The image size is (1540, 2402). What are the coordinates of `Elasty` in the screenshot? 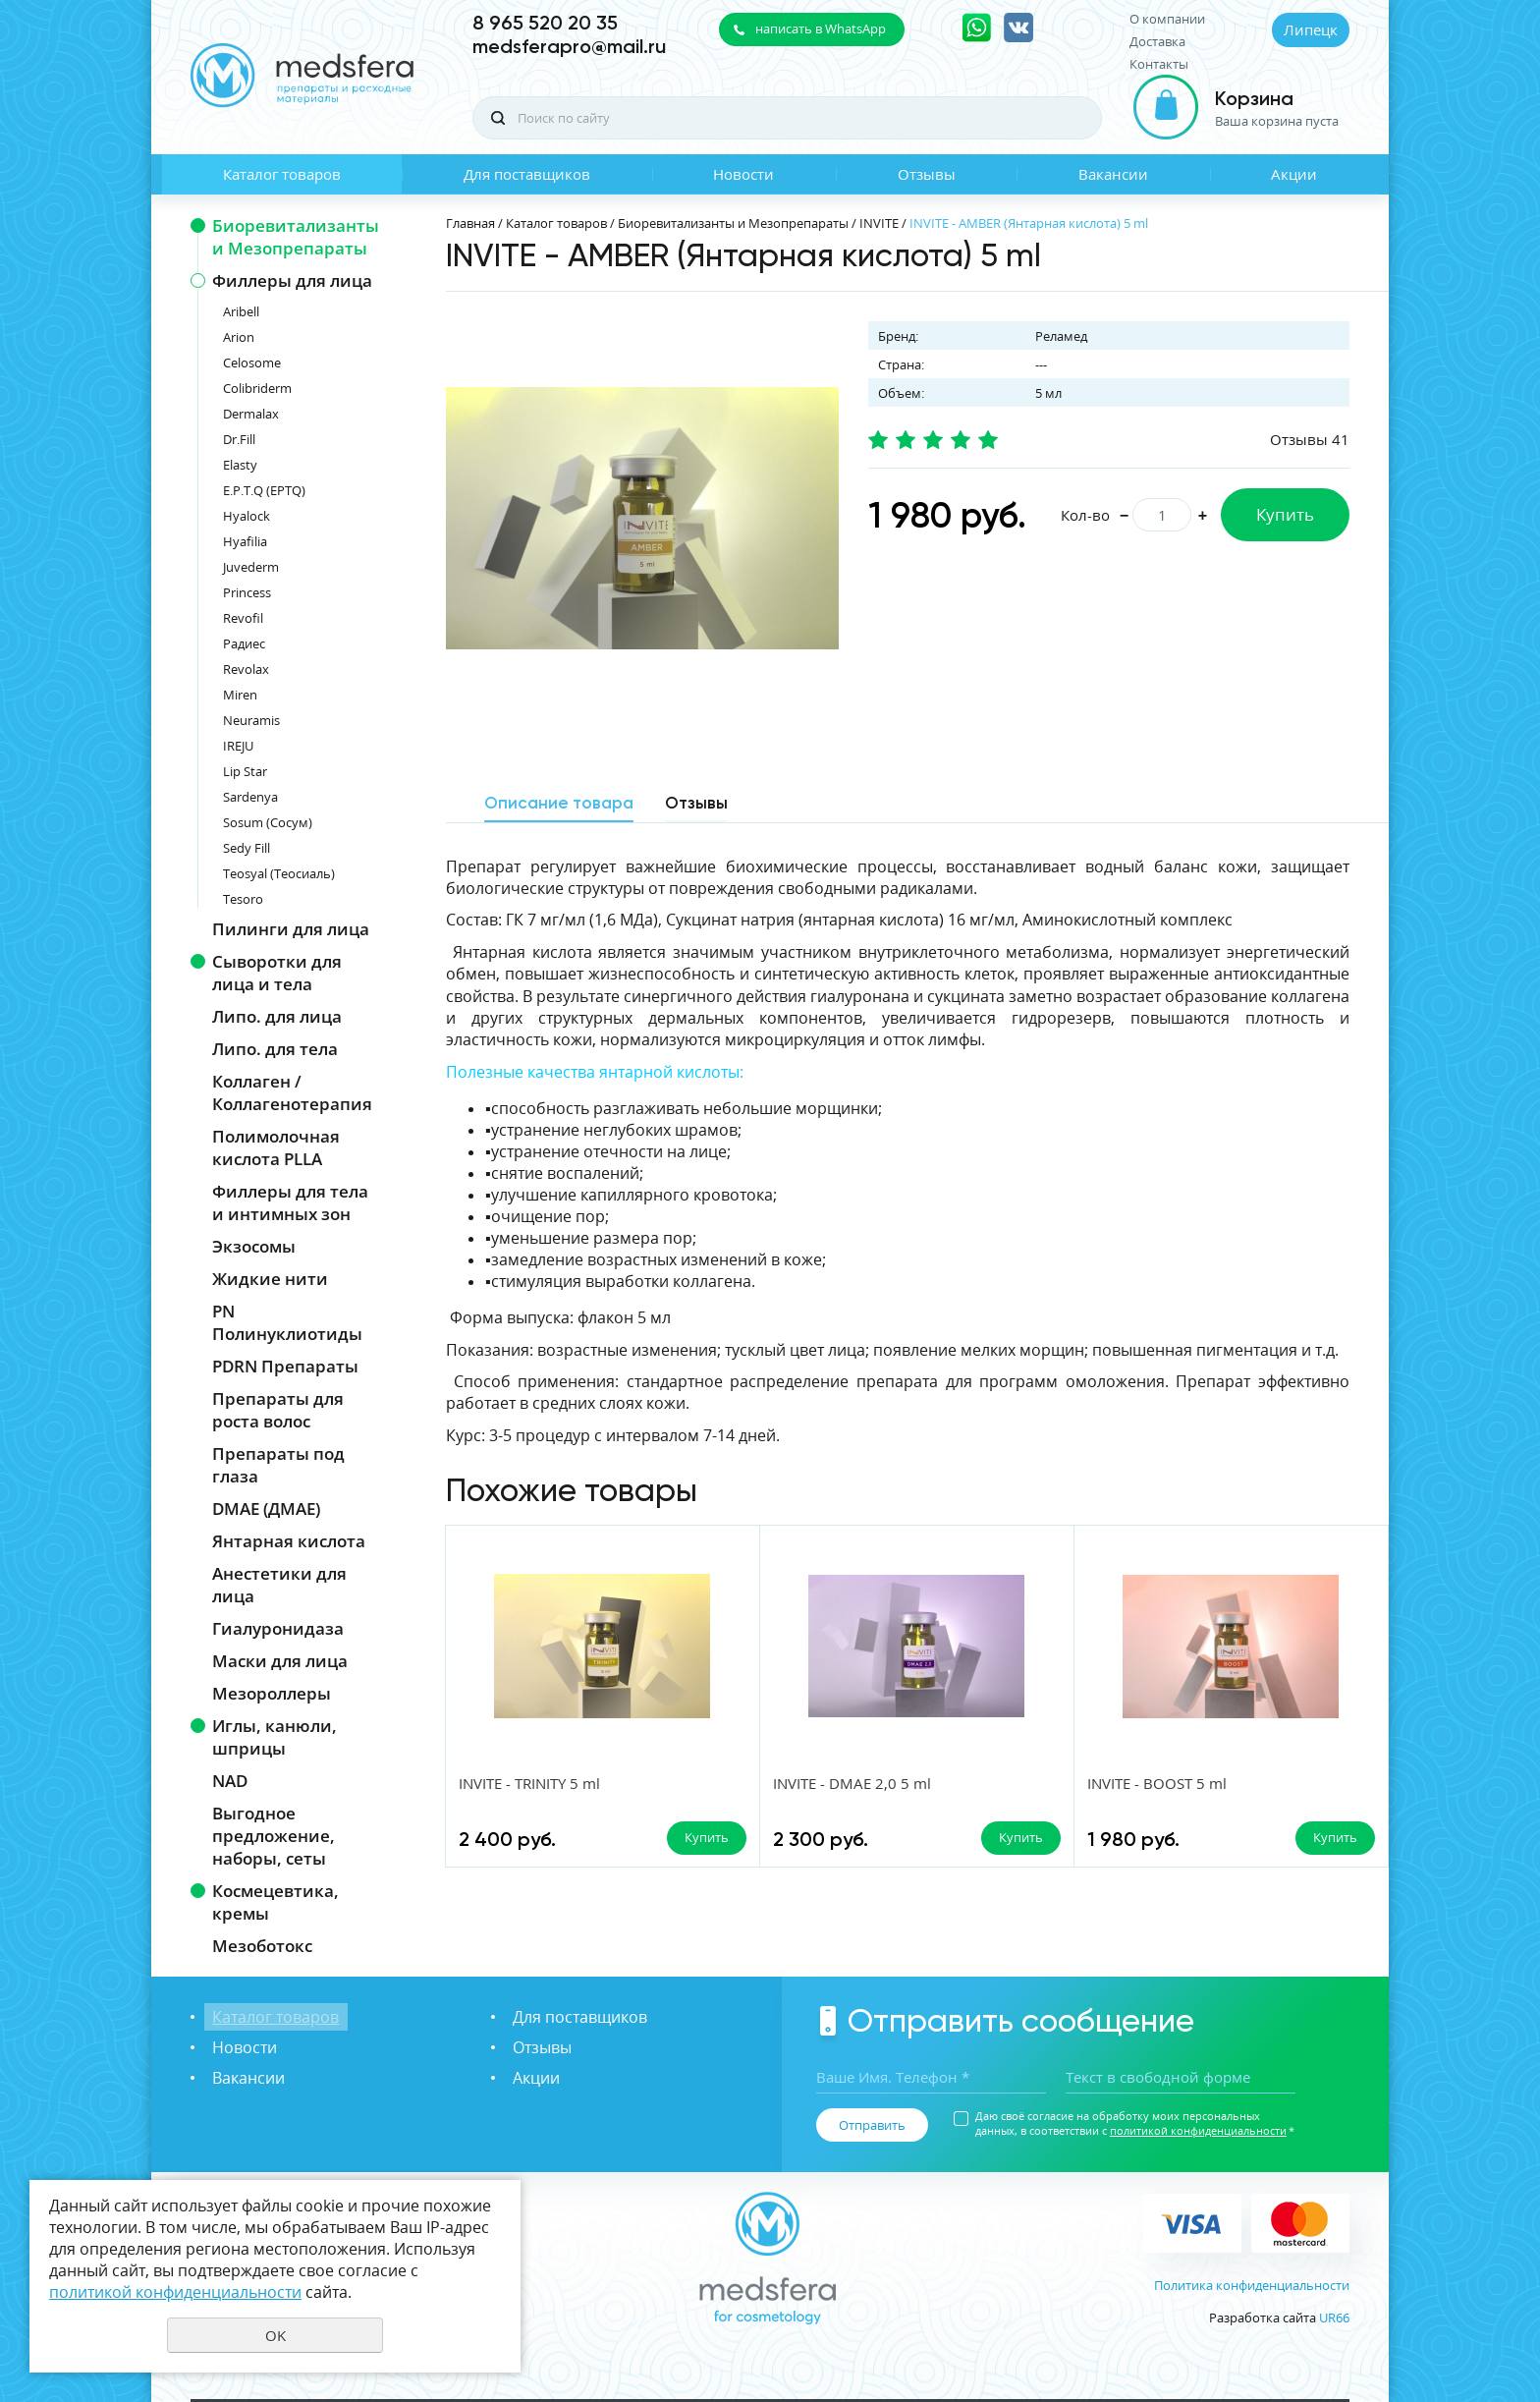 It's located at (240, 465).